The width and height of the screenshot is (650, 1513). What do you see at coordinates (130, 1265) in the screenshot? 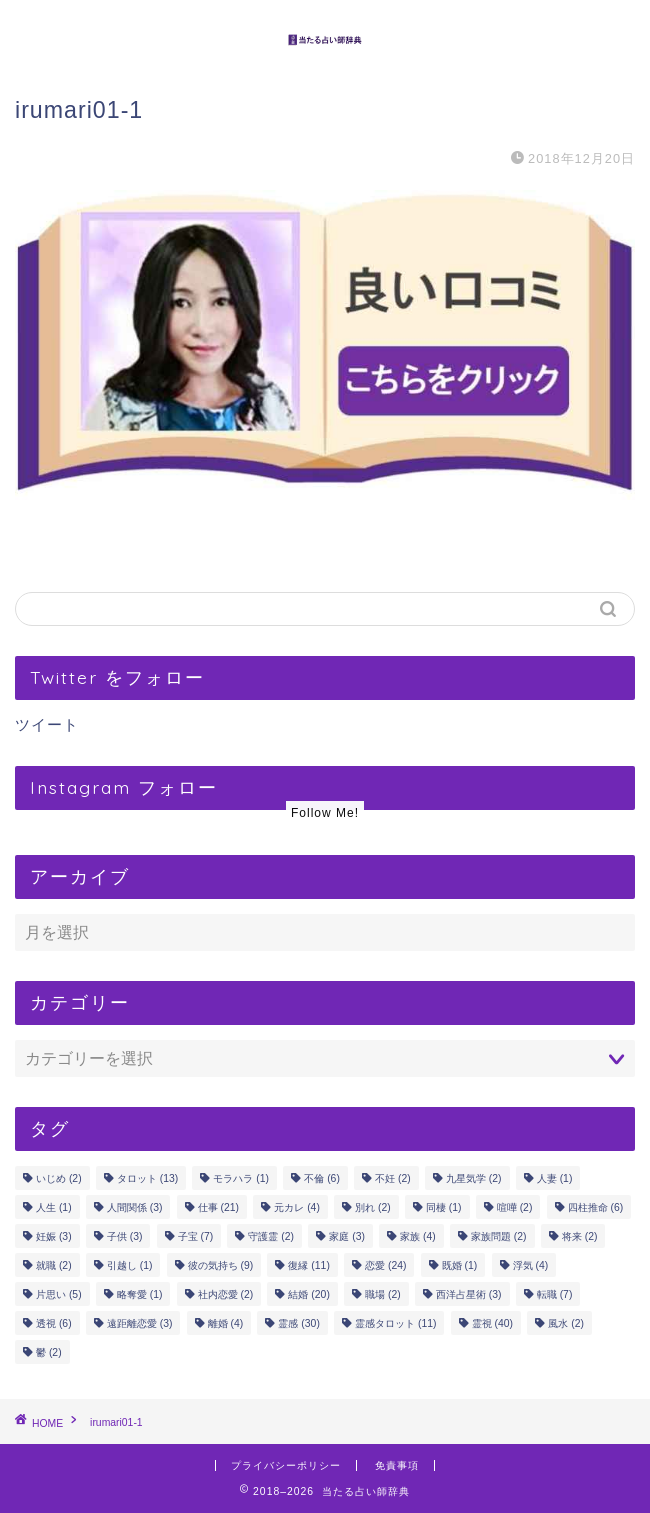
I see `引越し [引越し (1個の項目)]` at bounding box center [130, 1265].